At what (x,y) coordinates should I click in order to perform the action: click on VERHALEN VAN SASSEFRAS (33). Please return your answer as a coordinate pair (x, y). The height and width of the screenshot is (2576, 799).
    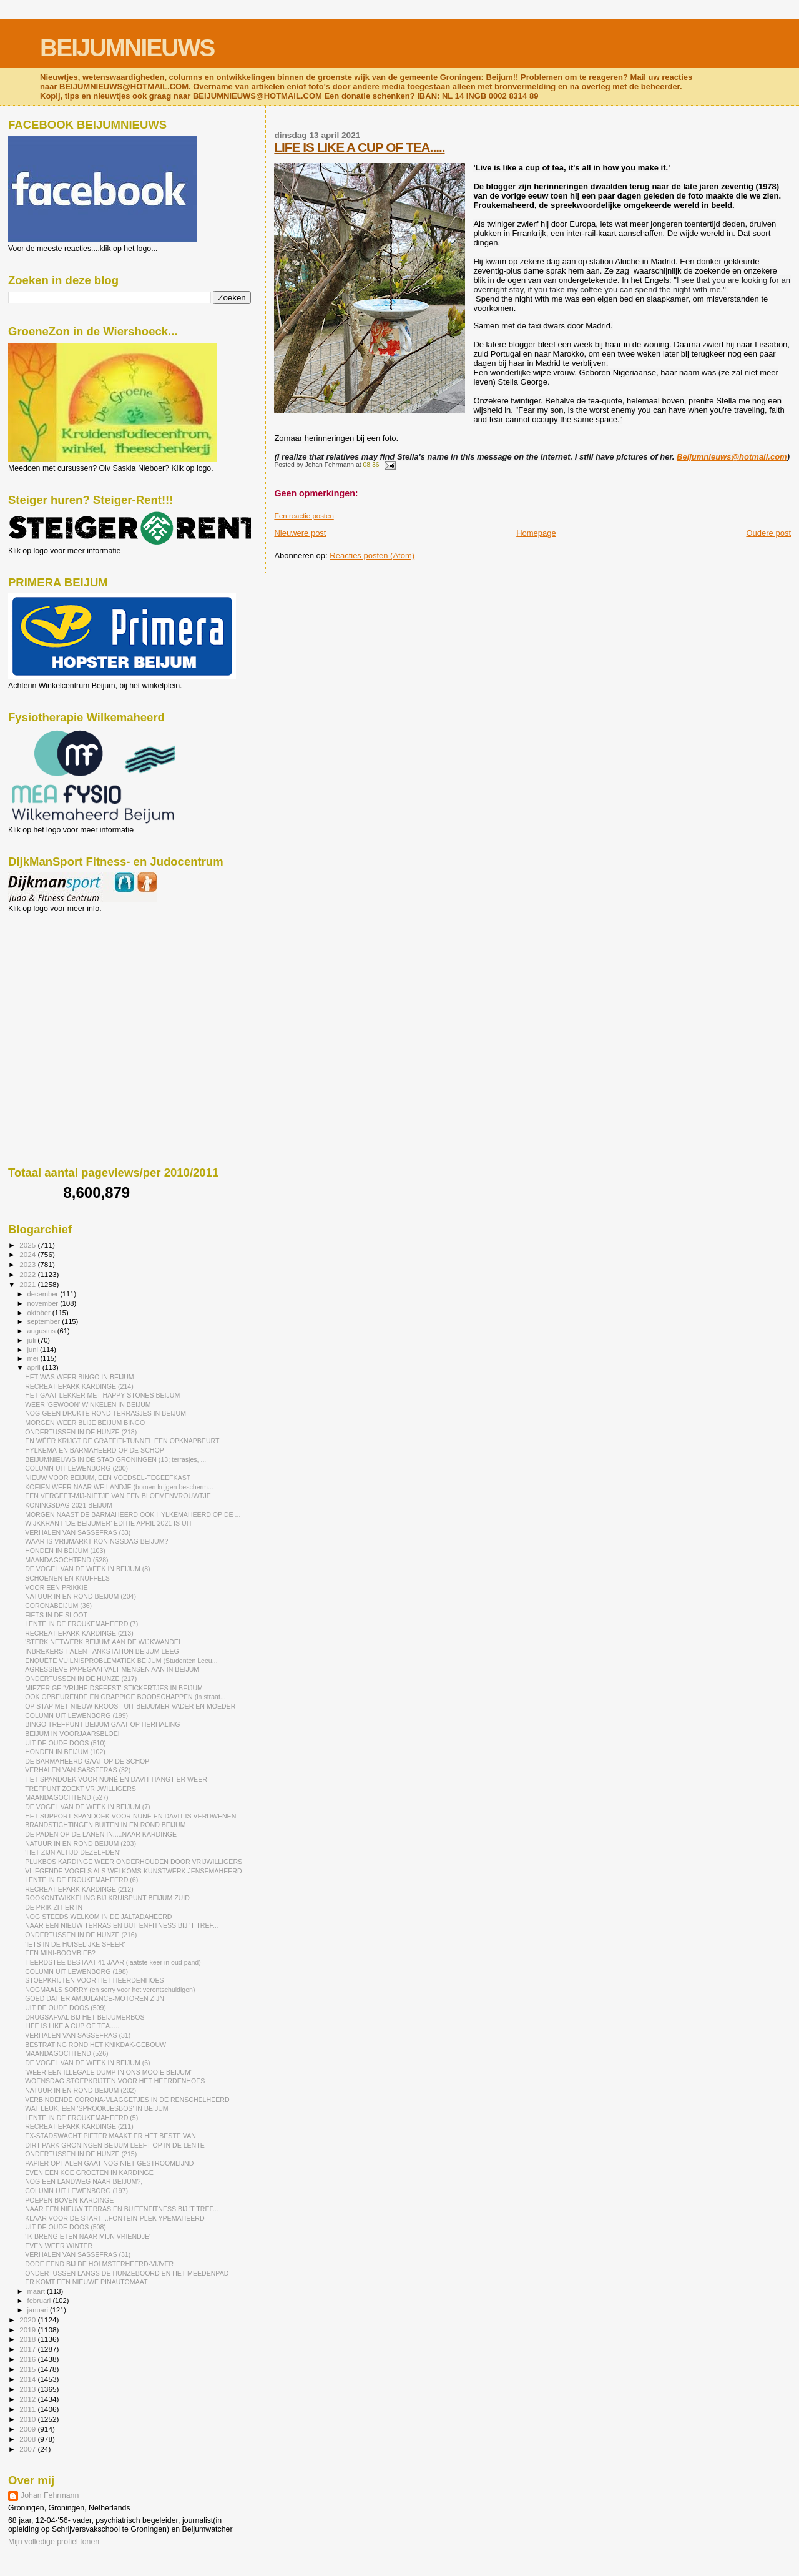
    Looking at the image, I should click on (77, 1532).